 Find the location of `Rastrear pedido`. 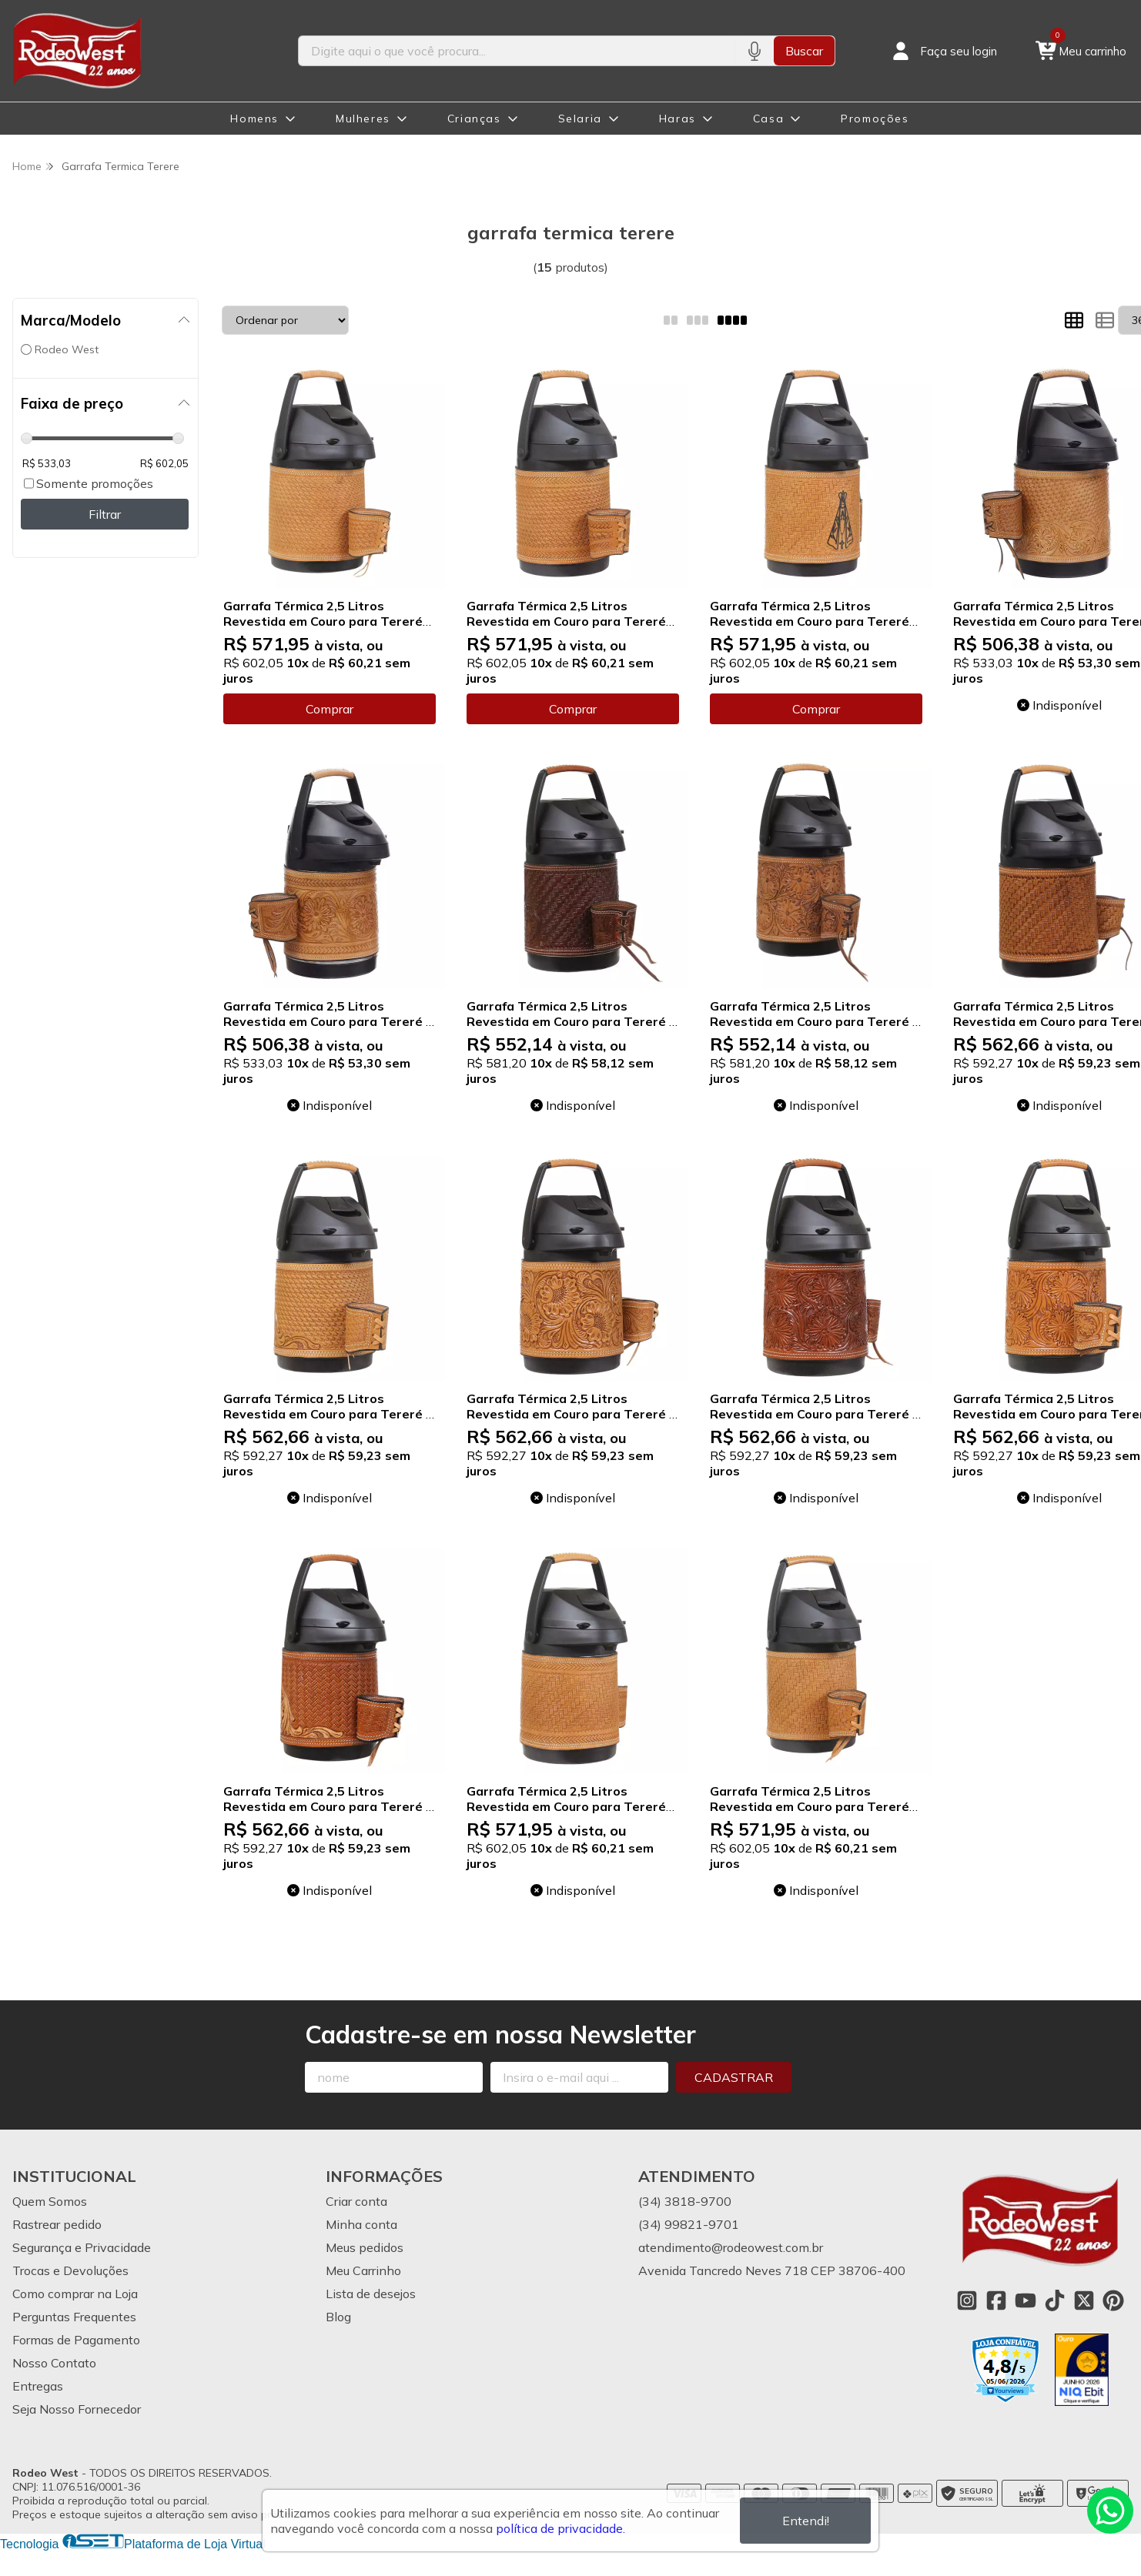

Rastrear pedido is located at coordinates (57, 2224).